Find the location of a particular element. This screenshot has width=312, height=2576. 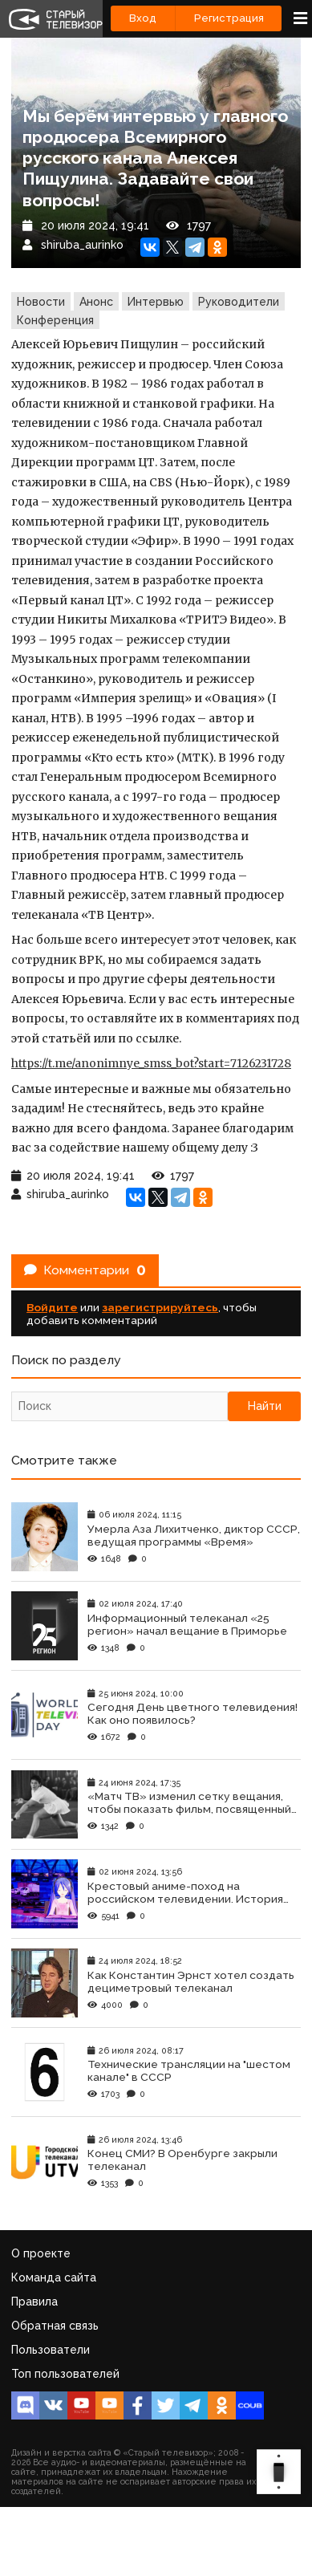

Обратная связь is located at coordinates (55, 2325).